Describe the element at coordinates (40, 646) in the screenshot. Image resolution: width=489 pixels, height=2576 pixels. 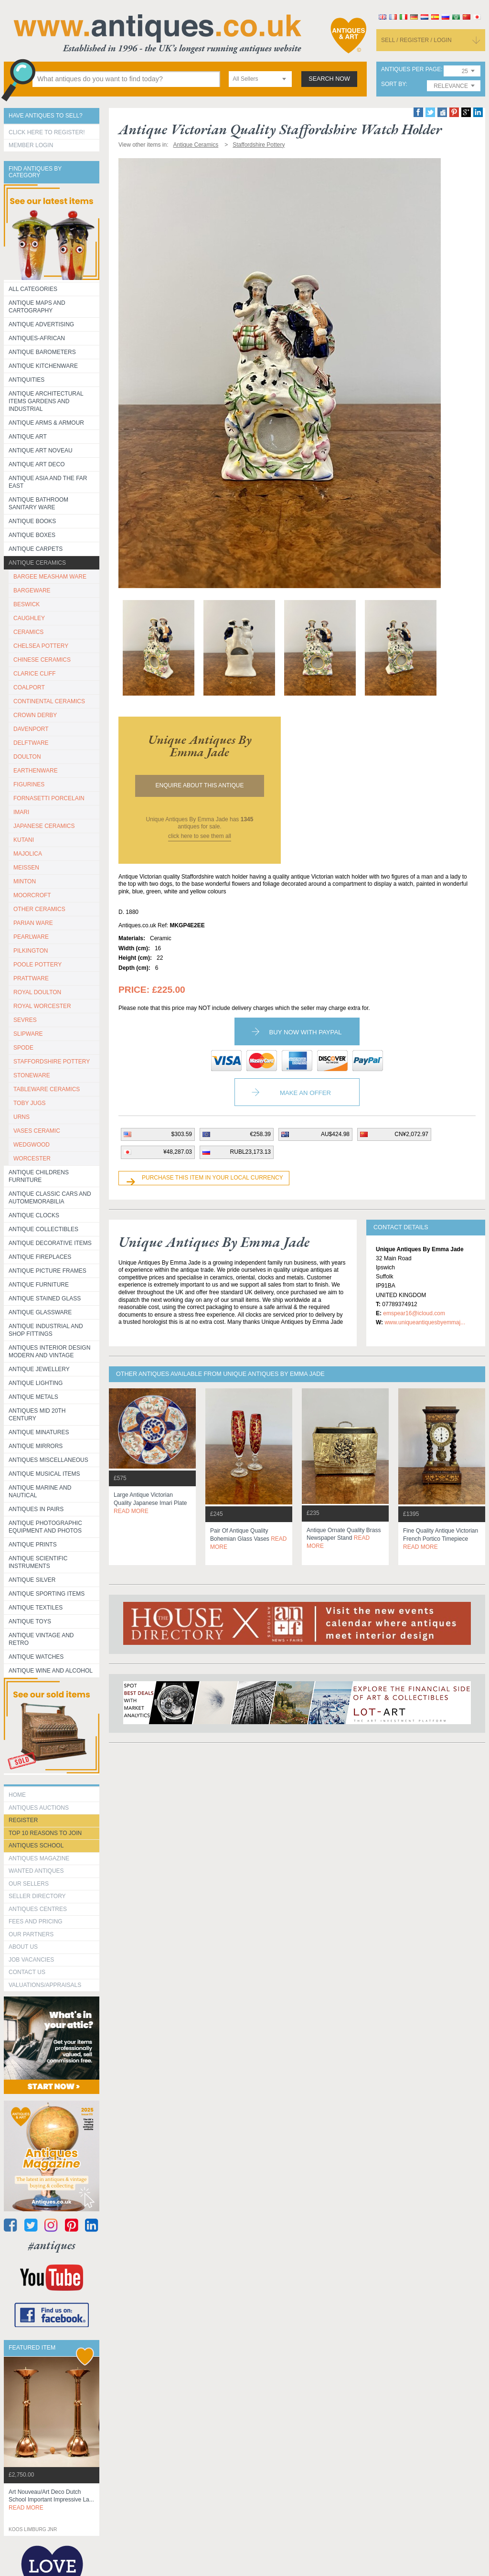
I see `CHELSEA POTTERY` at that location.